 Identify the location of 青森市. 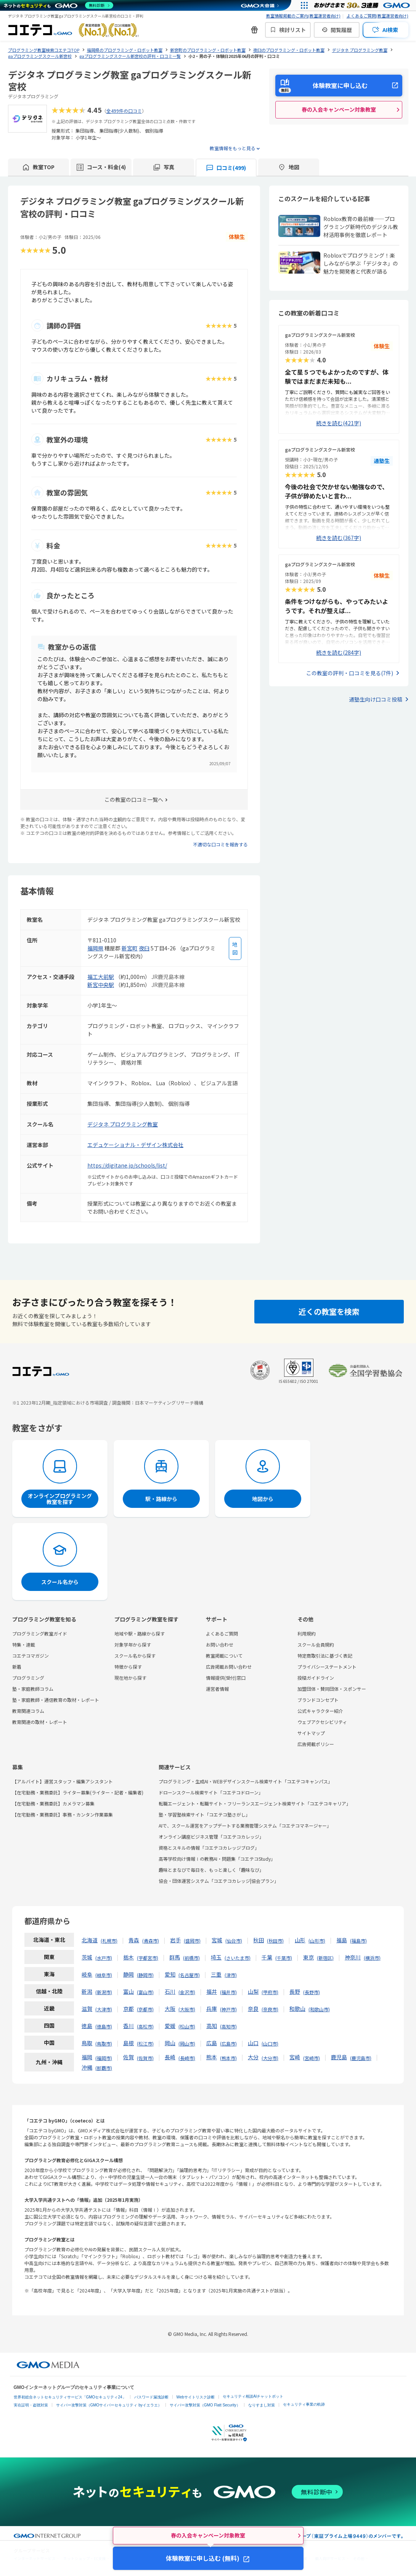
(150, 1940).